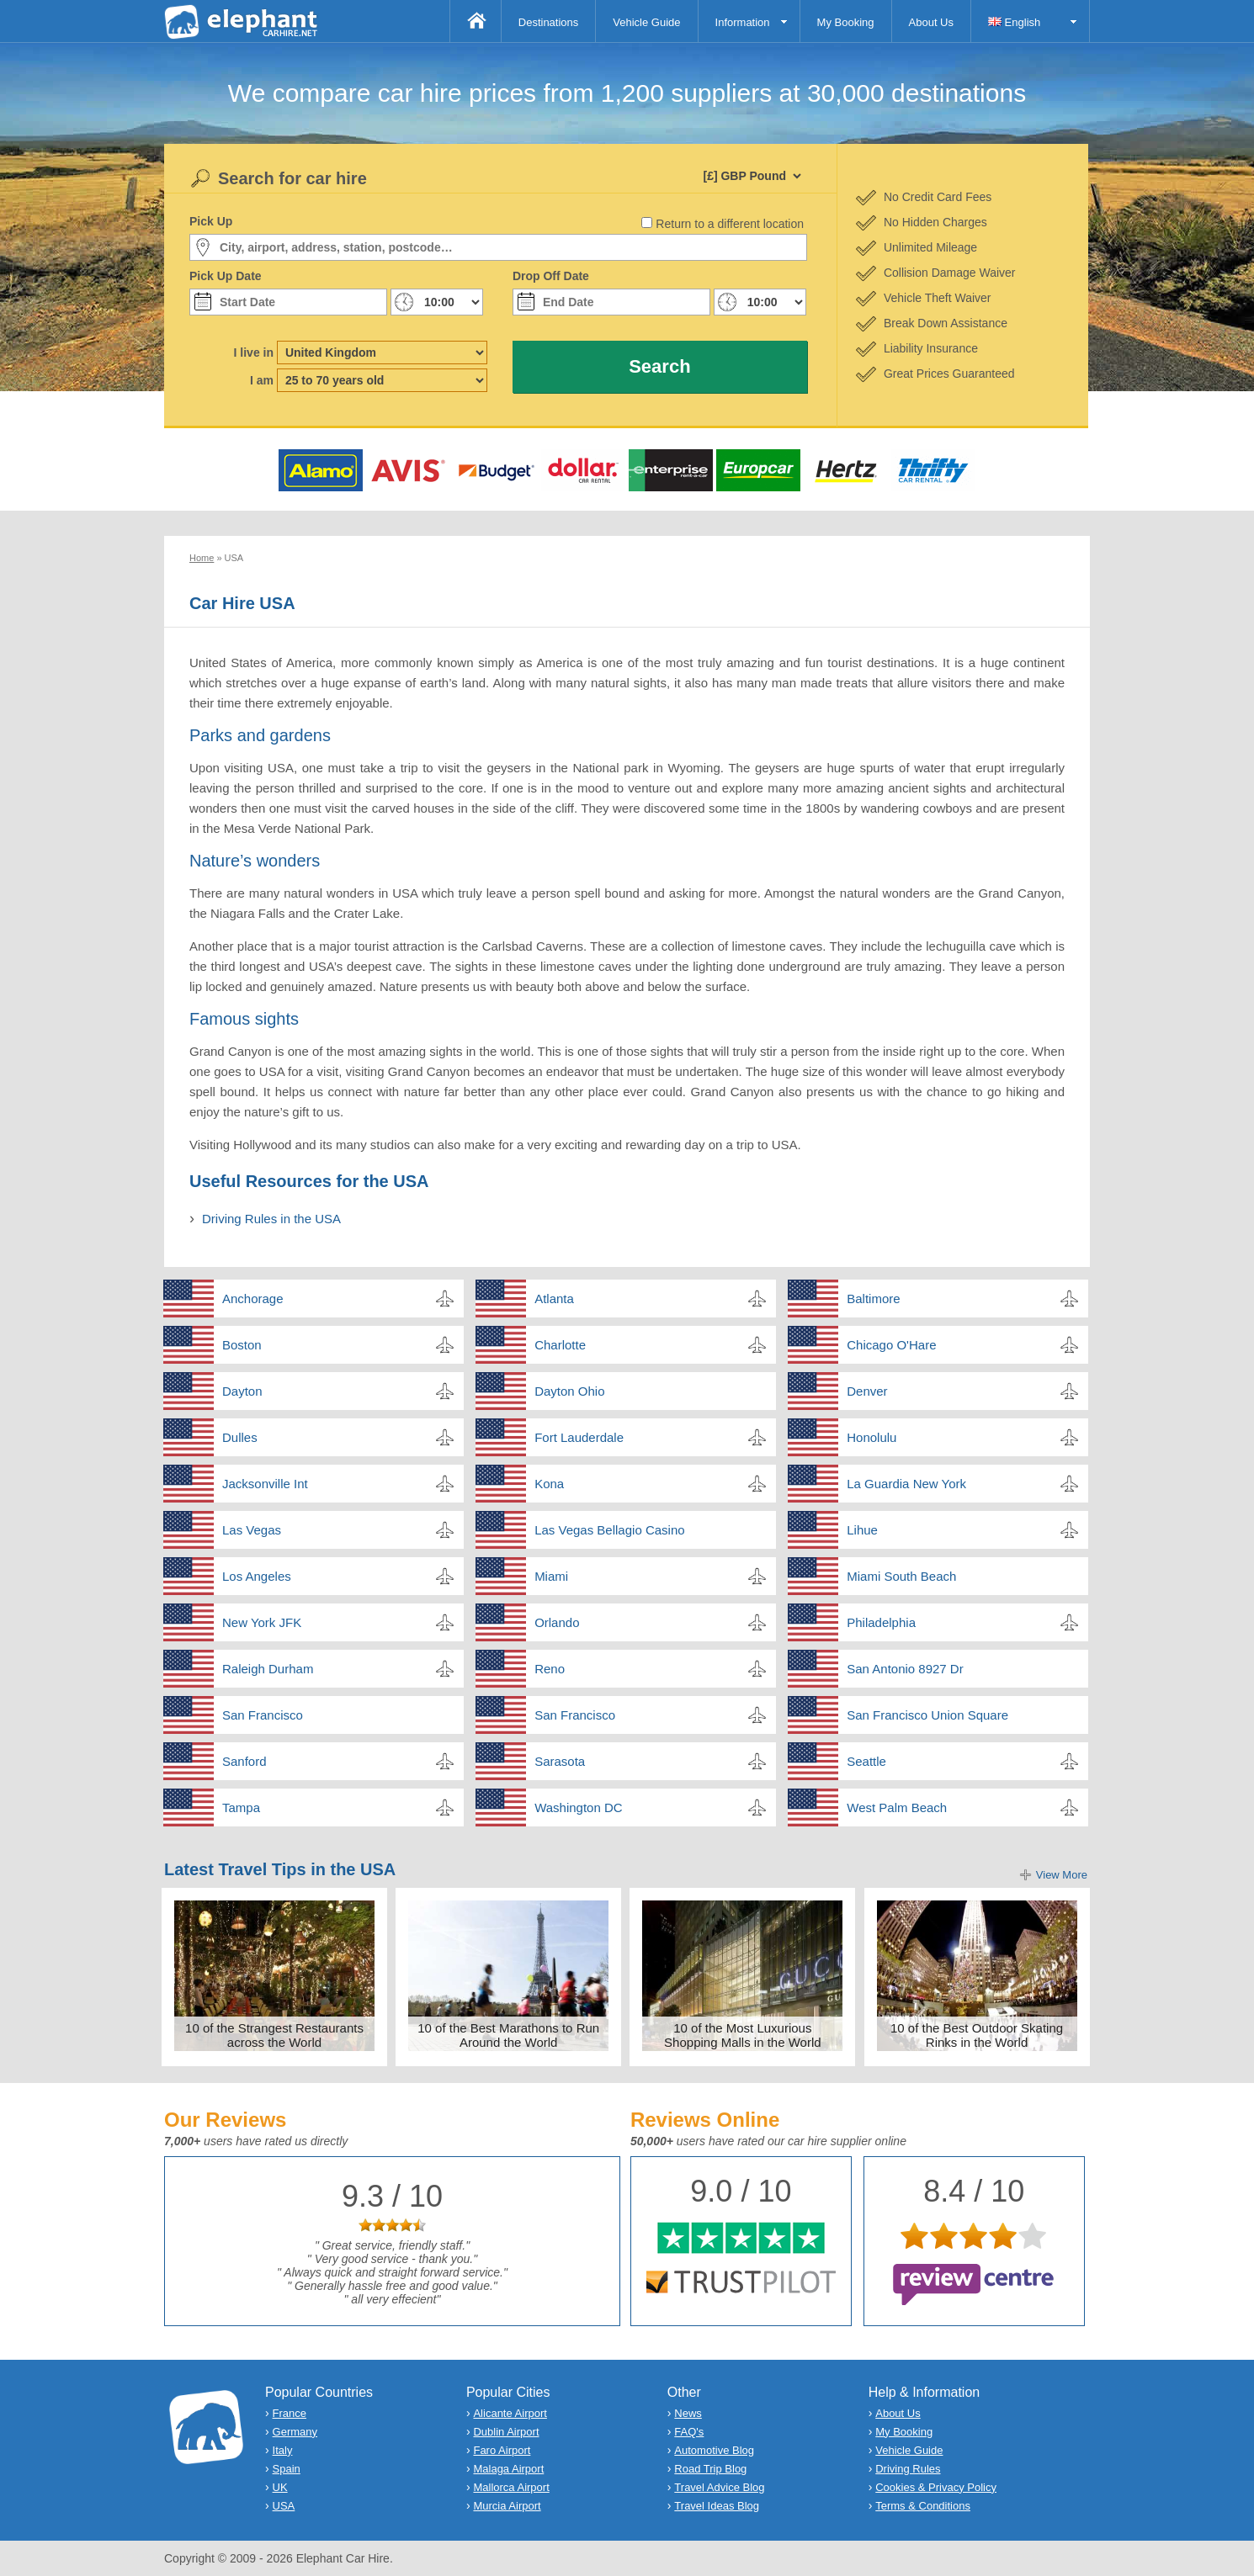 The image size is (1254, 2576). What do you see at coordinates (719, 2487) in the screenshot?
I see `Travel Advice Blog` at bounding box center [719, 2487].